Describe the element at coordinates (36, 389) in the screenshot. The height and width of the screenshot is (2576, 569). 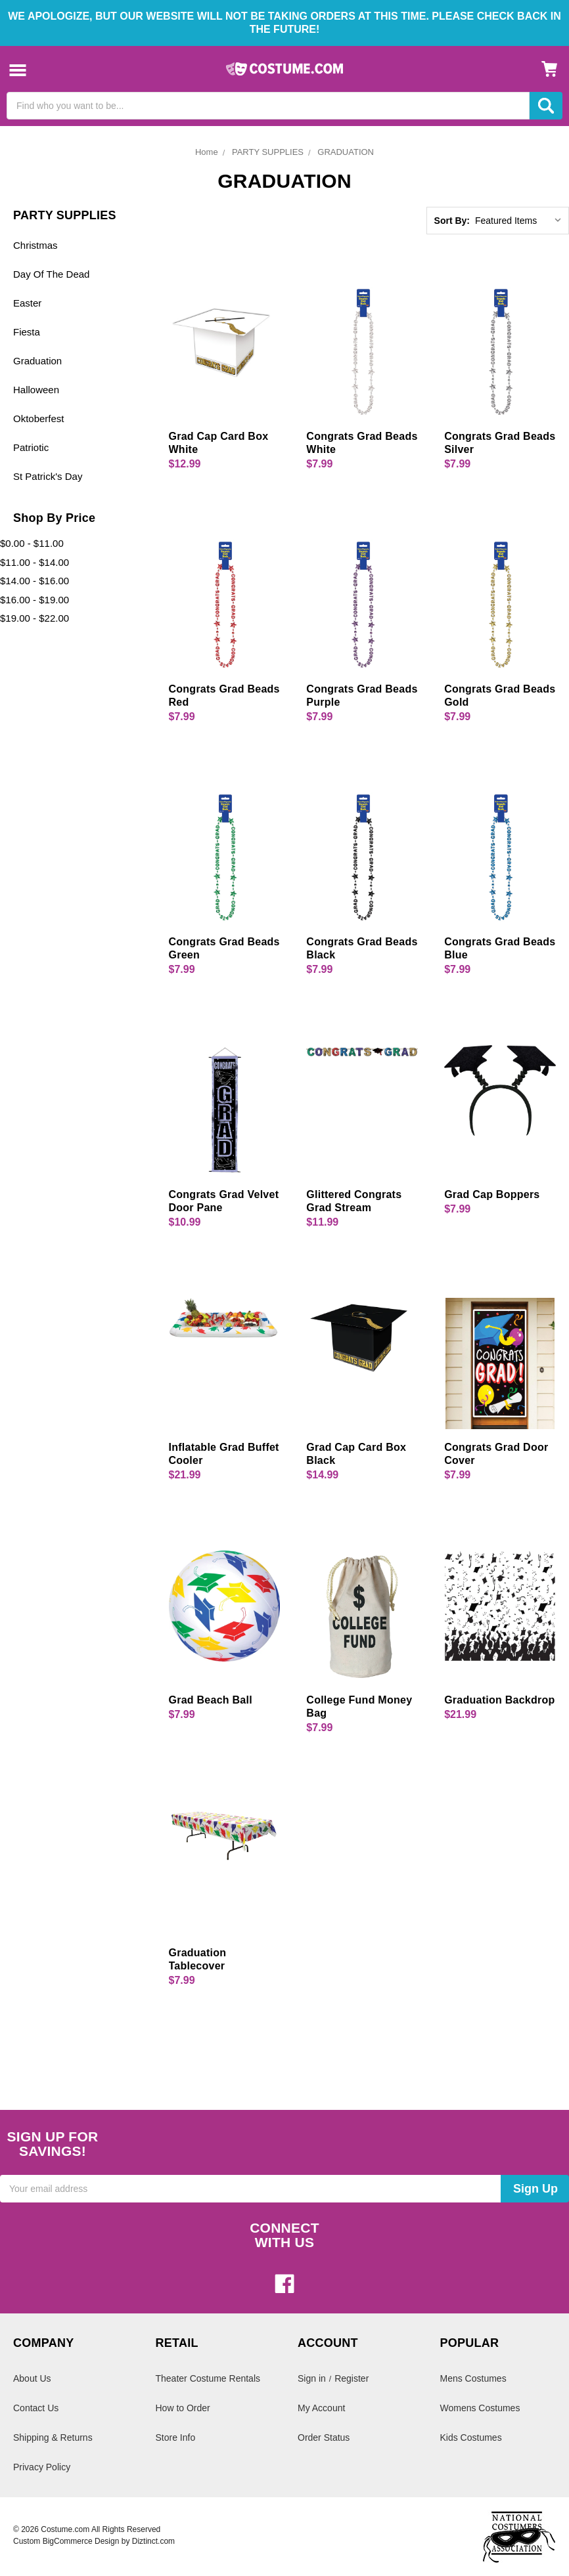
I see `Halloween` at that location.